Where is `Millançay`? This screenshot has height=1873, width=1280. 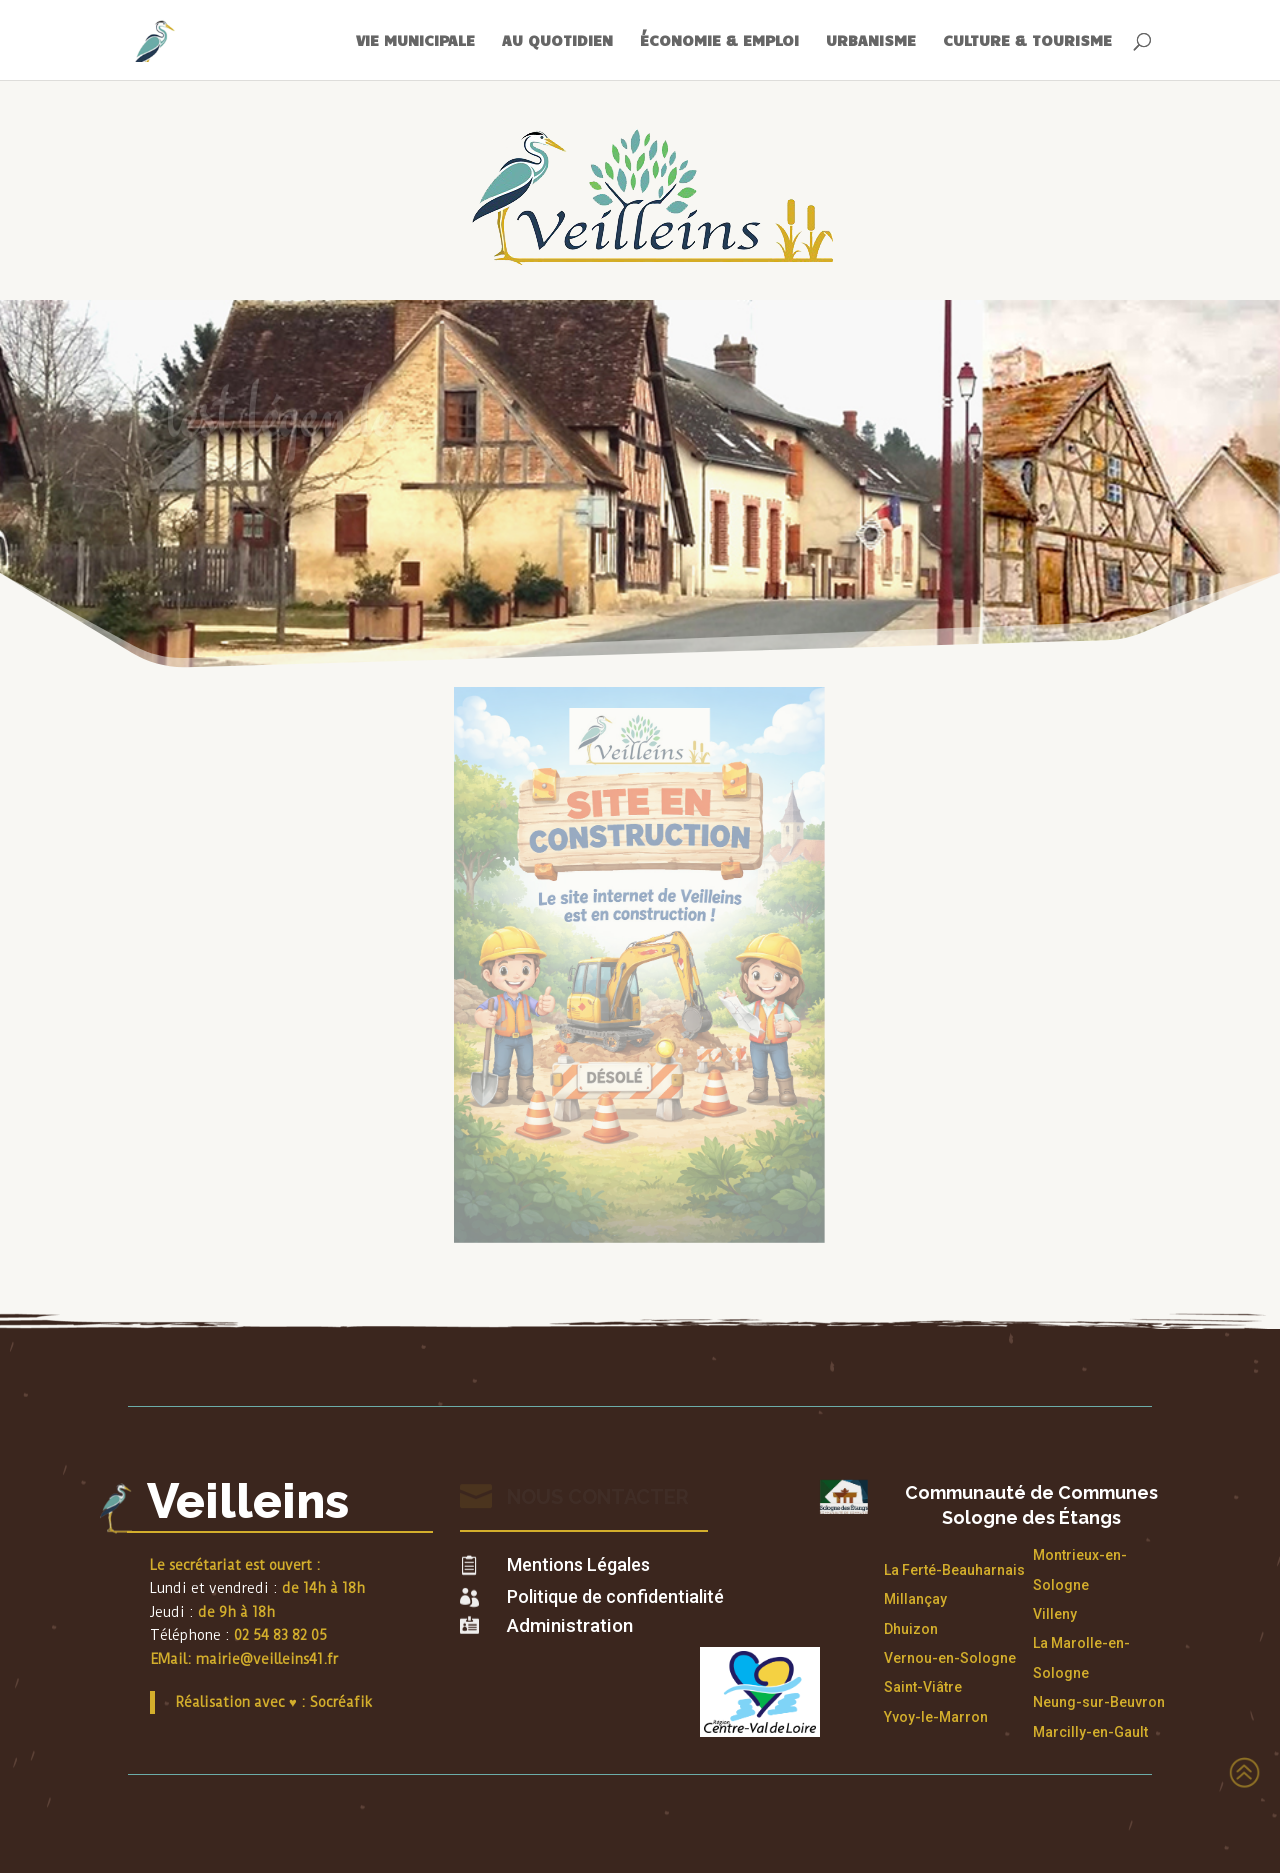
Millançay is located at coordinates (915, 1599).